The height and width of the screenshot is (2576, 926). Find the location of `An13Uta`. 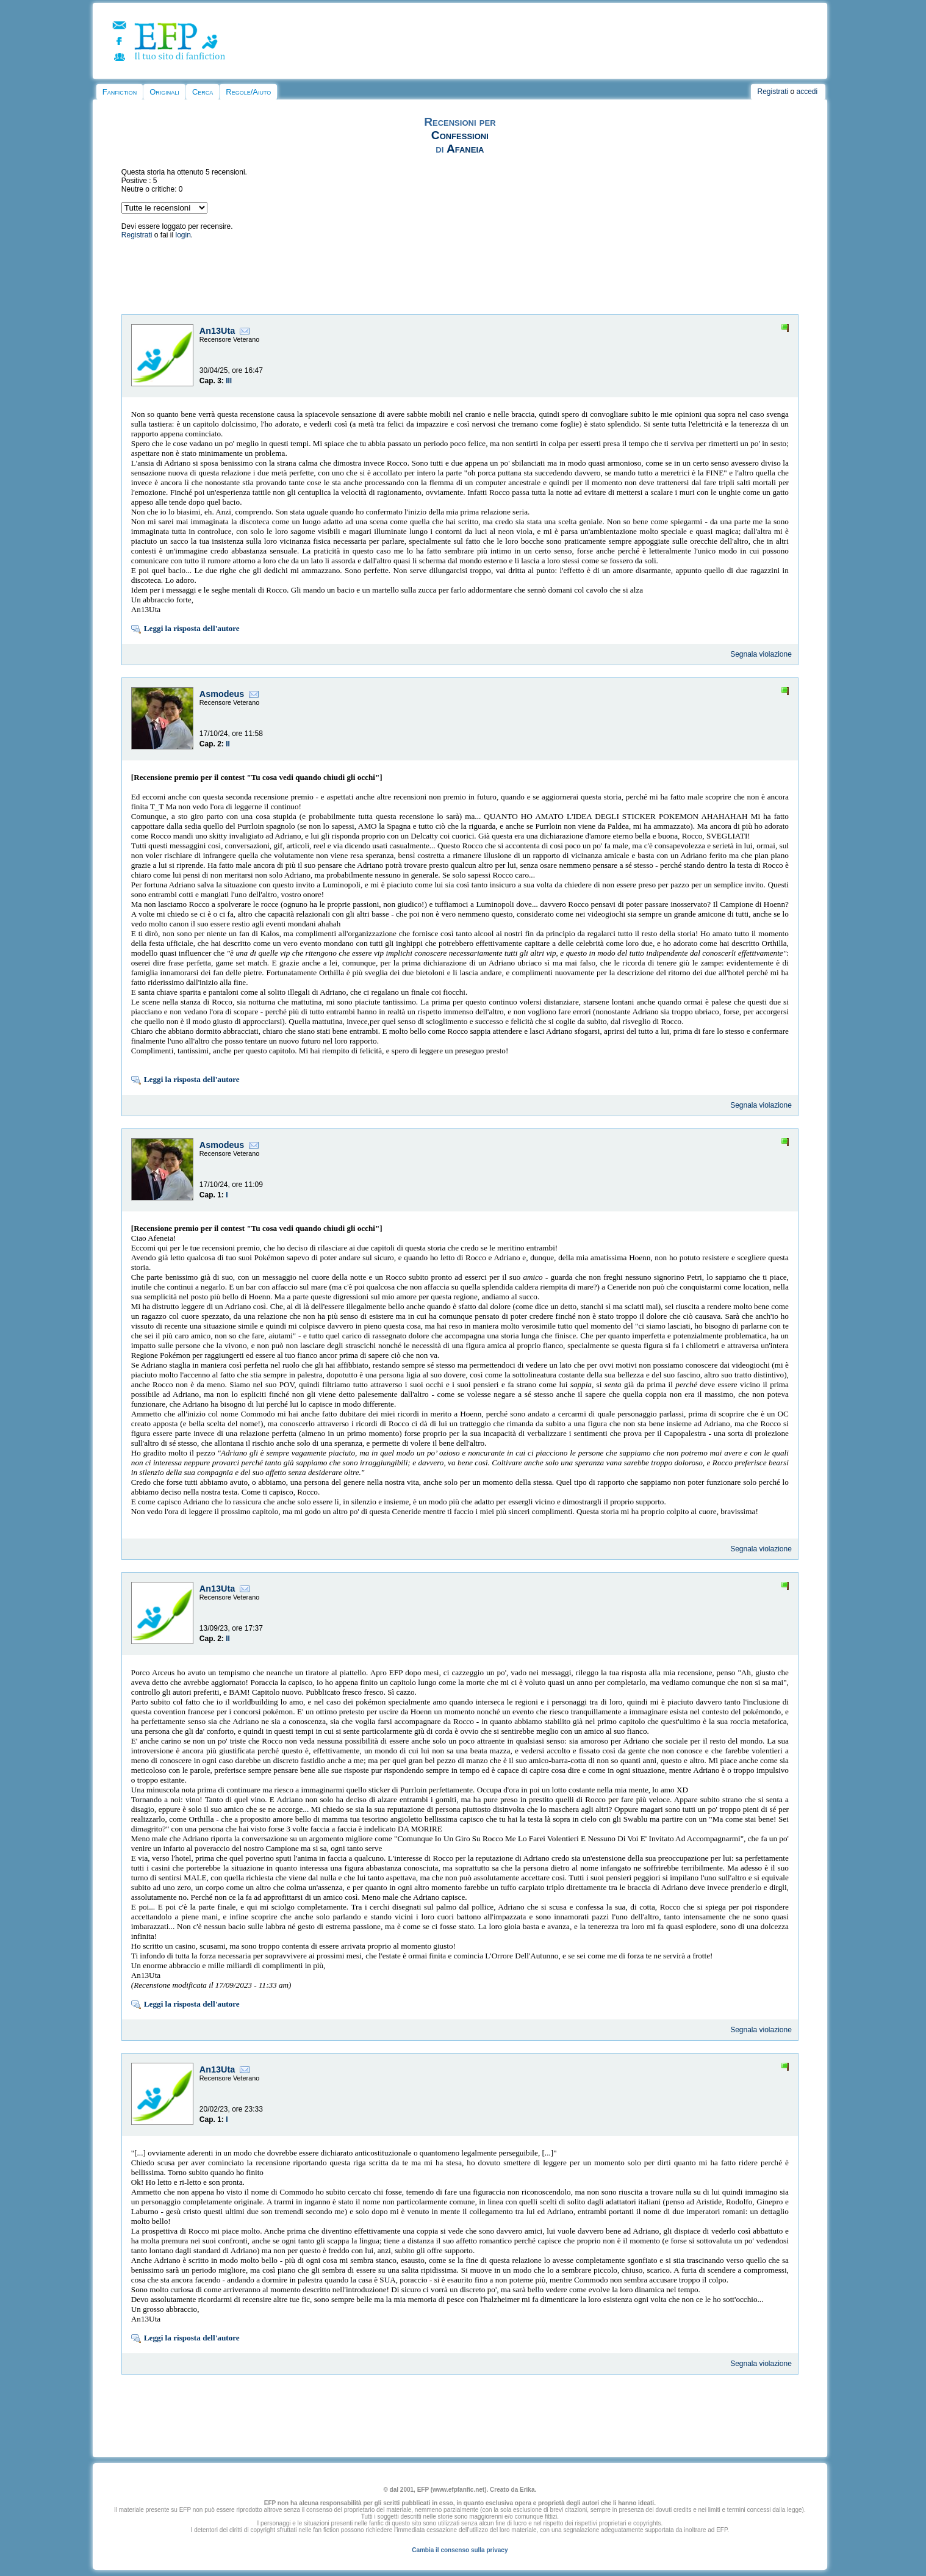

An13Uta is located at coordinates (217, 331).